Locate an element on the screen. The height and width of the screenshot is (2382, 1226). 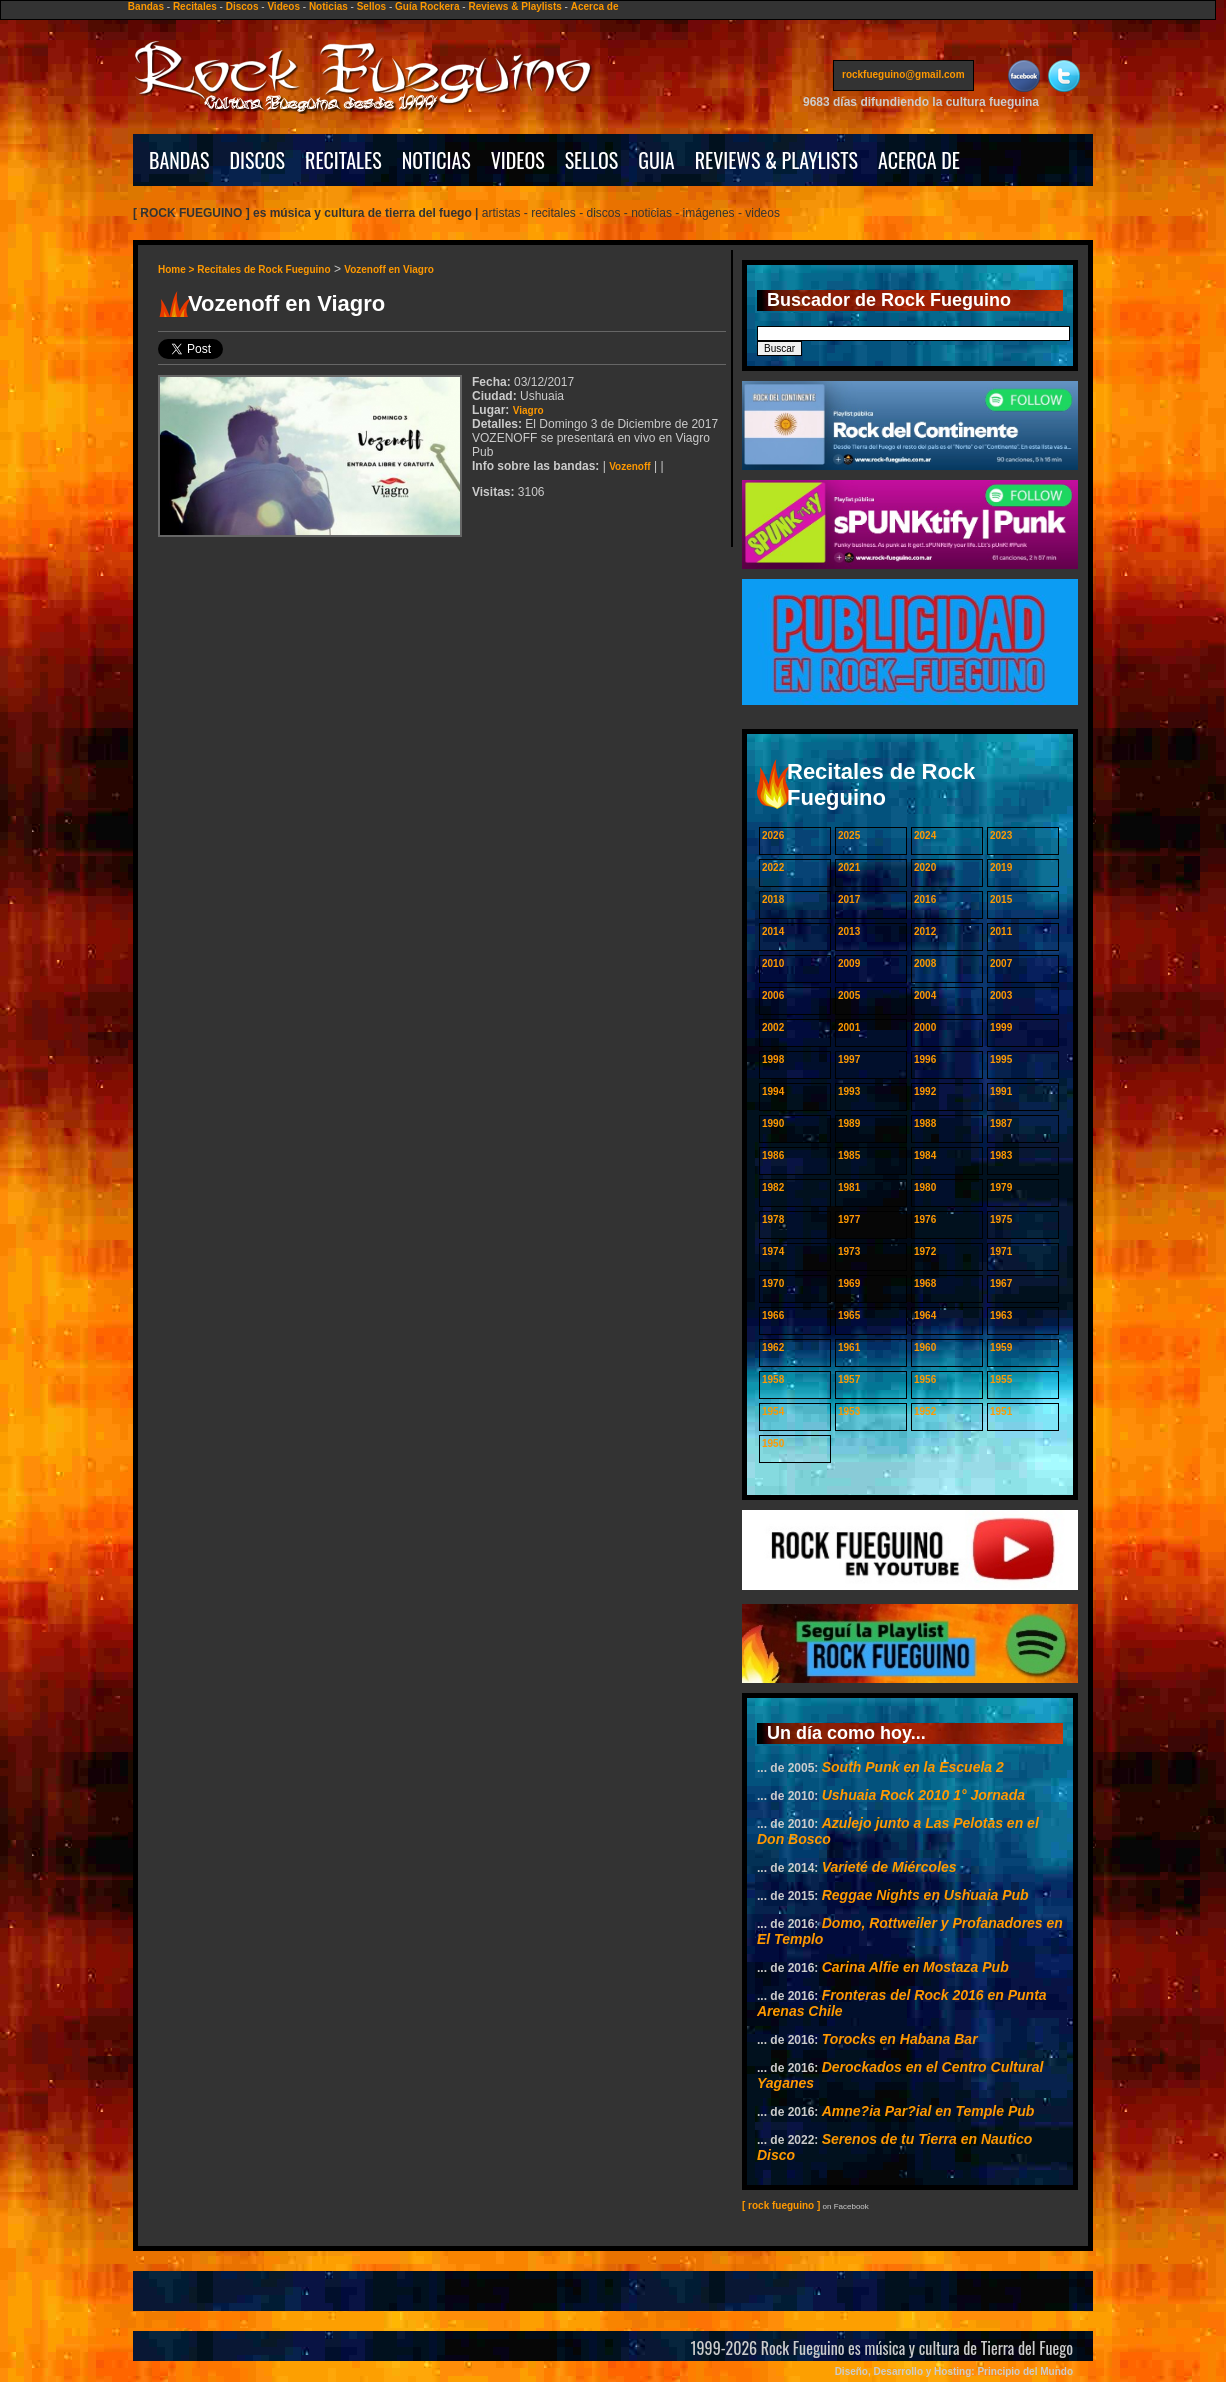
[ rock fueguino ] is located at coordinates (781, 2205).